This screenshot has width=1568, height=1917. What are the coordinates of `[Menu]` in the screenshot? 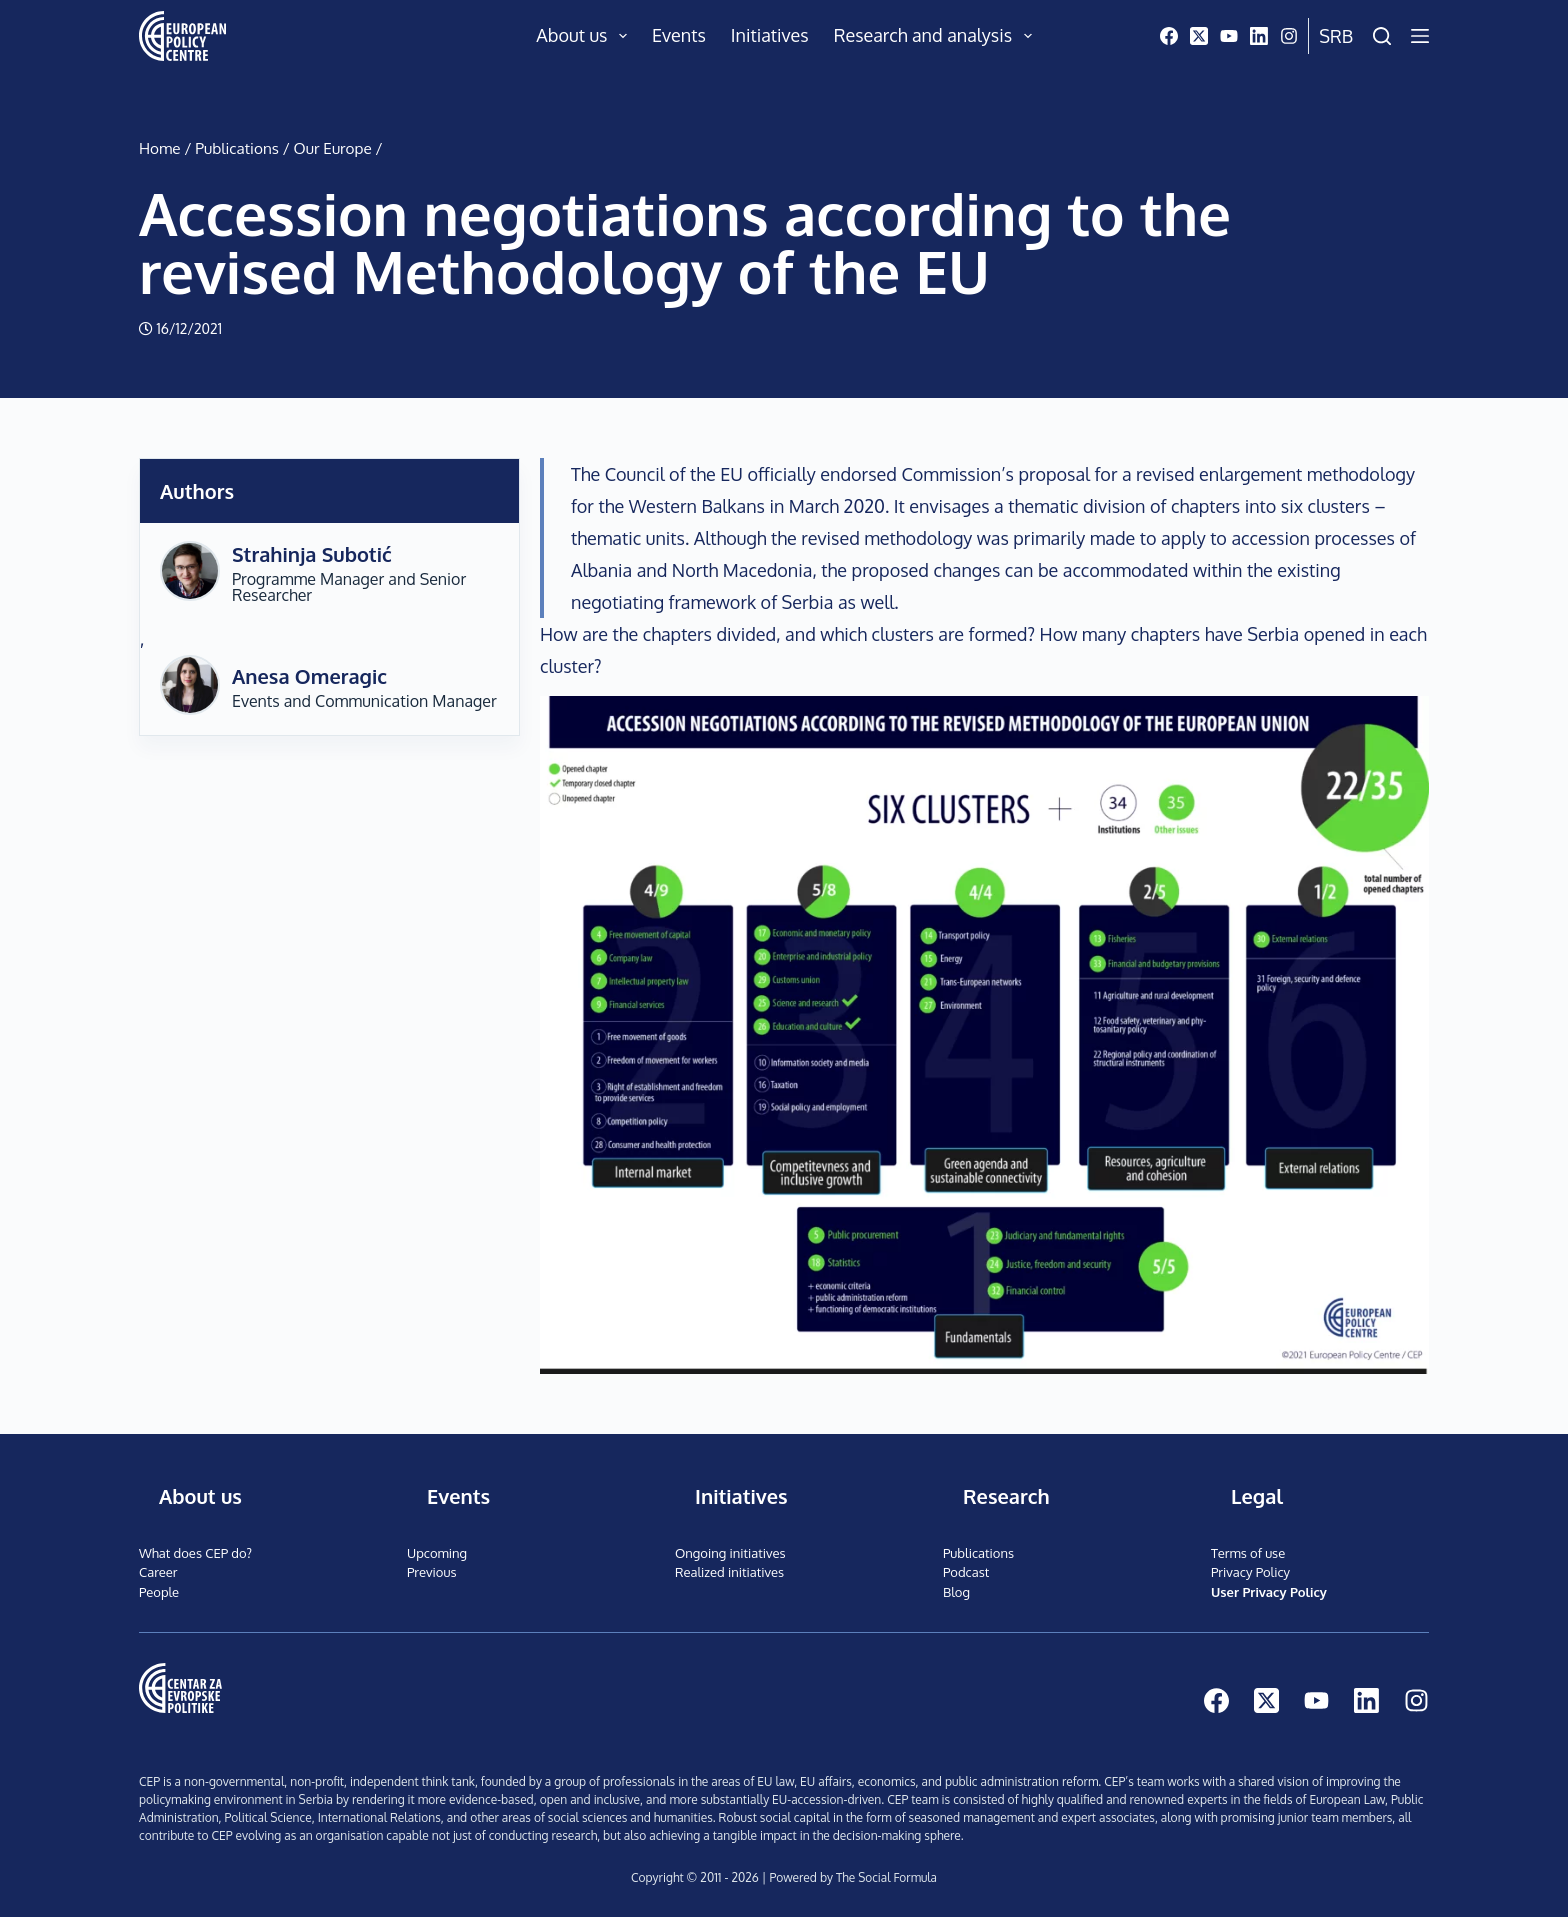 It's located at (1420, 36).